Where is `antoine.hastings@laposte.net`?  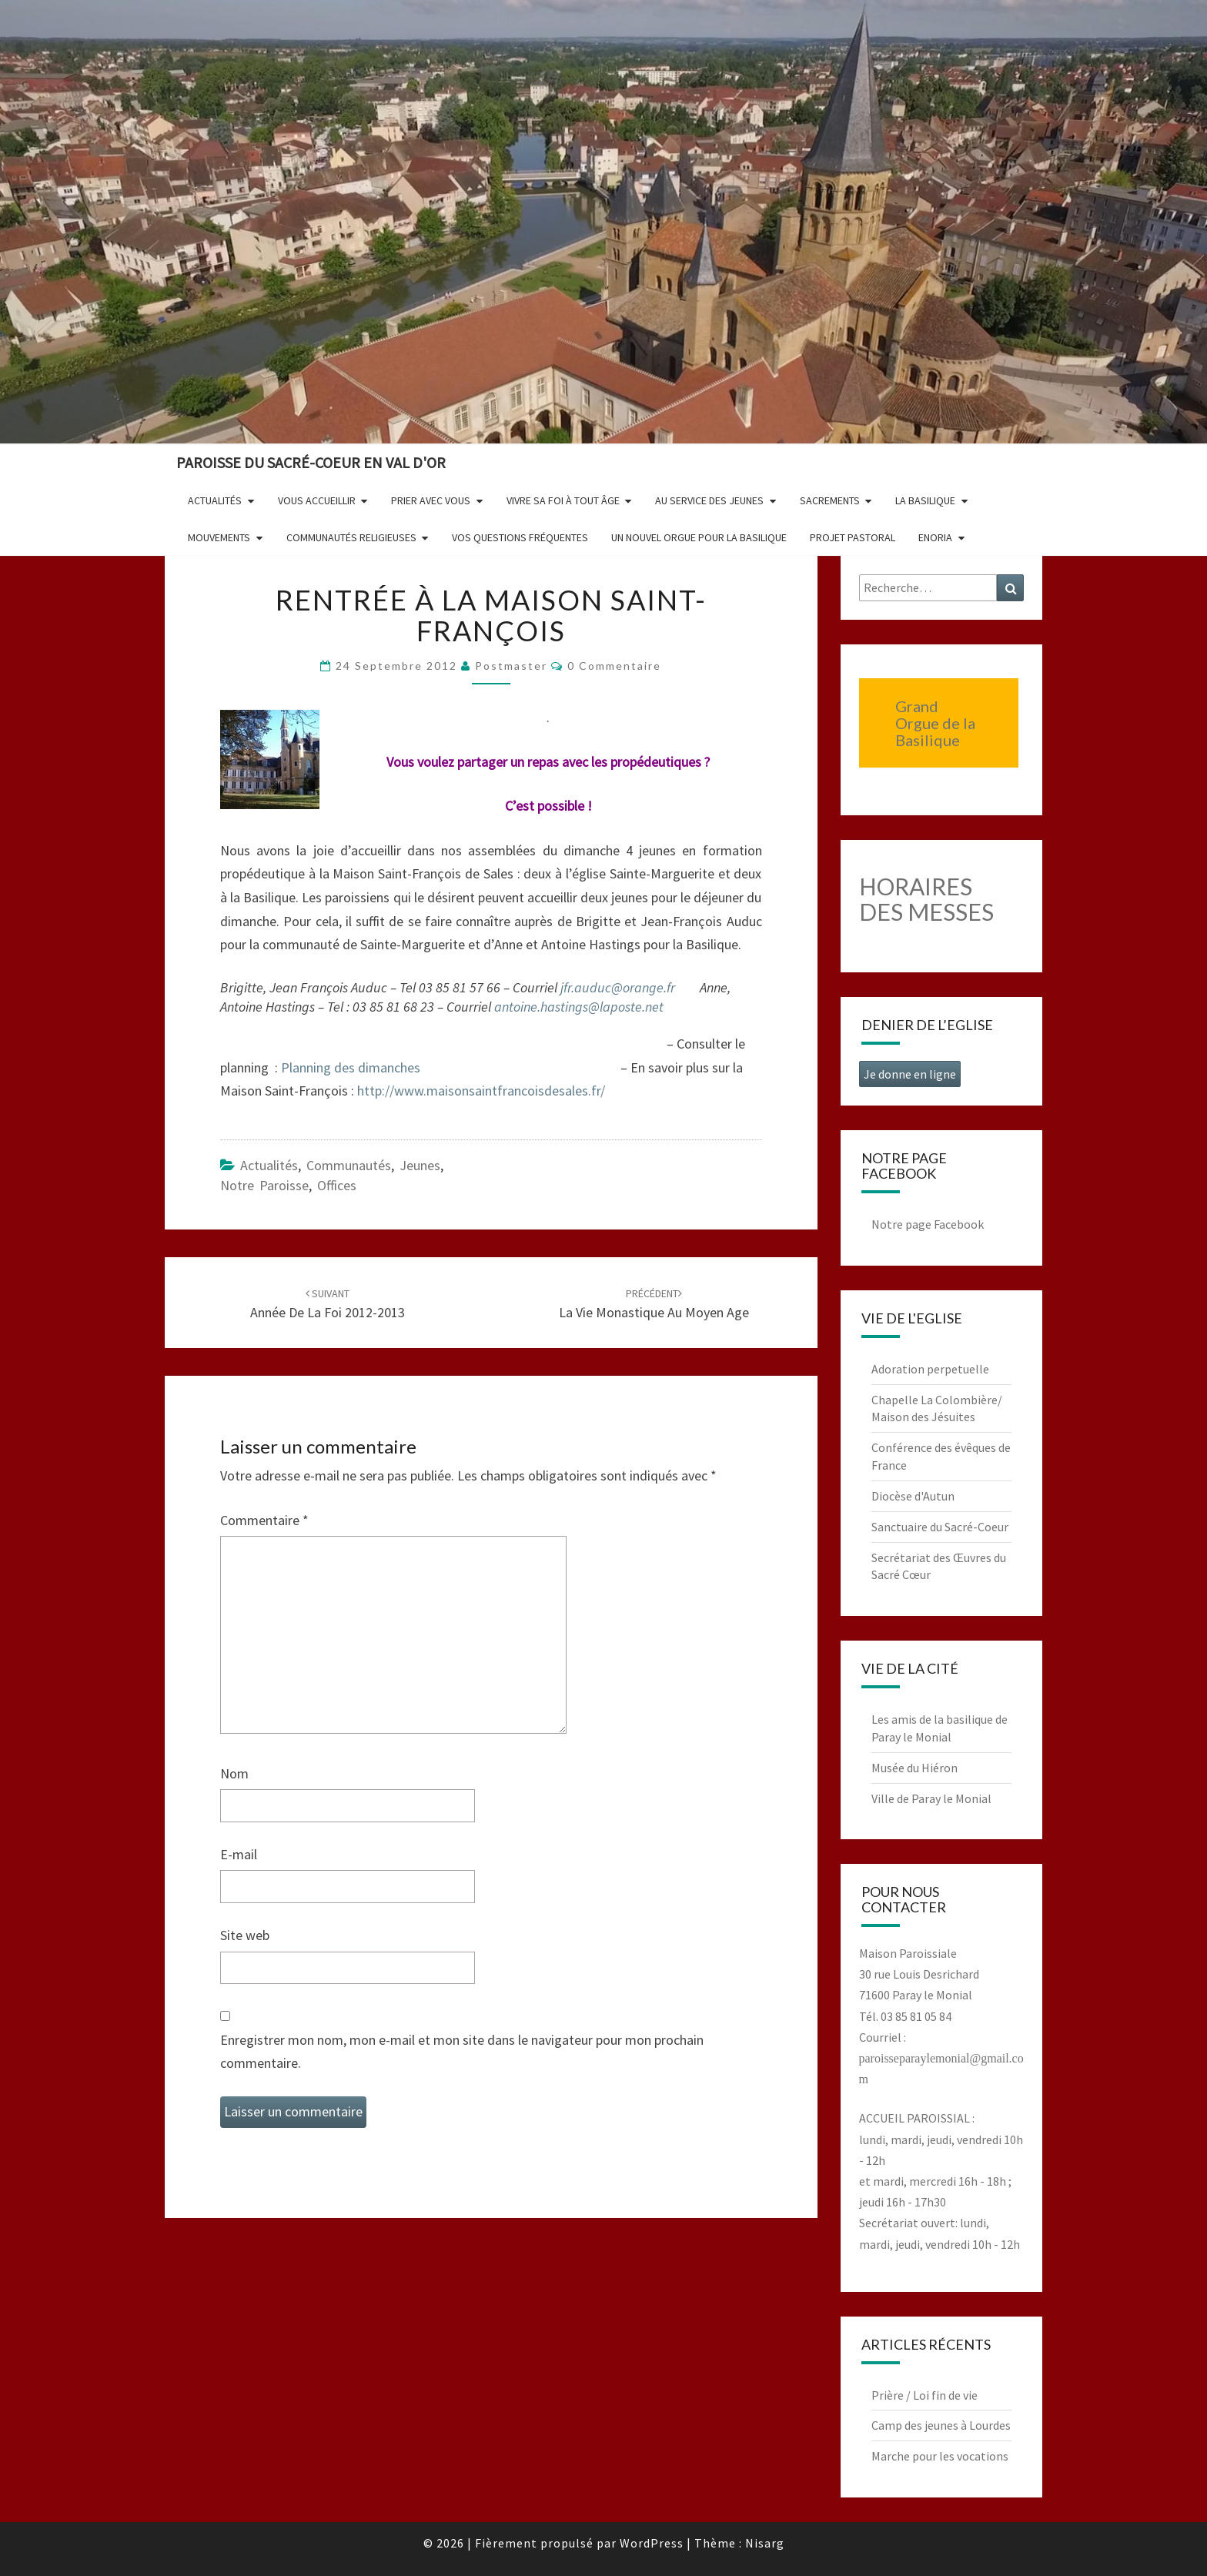
antoine.hastings@laposte.net is located at coordinates (579, 1006).